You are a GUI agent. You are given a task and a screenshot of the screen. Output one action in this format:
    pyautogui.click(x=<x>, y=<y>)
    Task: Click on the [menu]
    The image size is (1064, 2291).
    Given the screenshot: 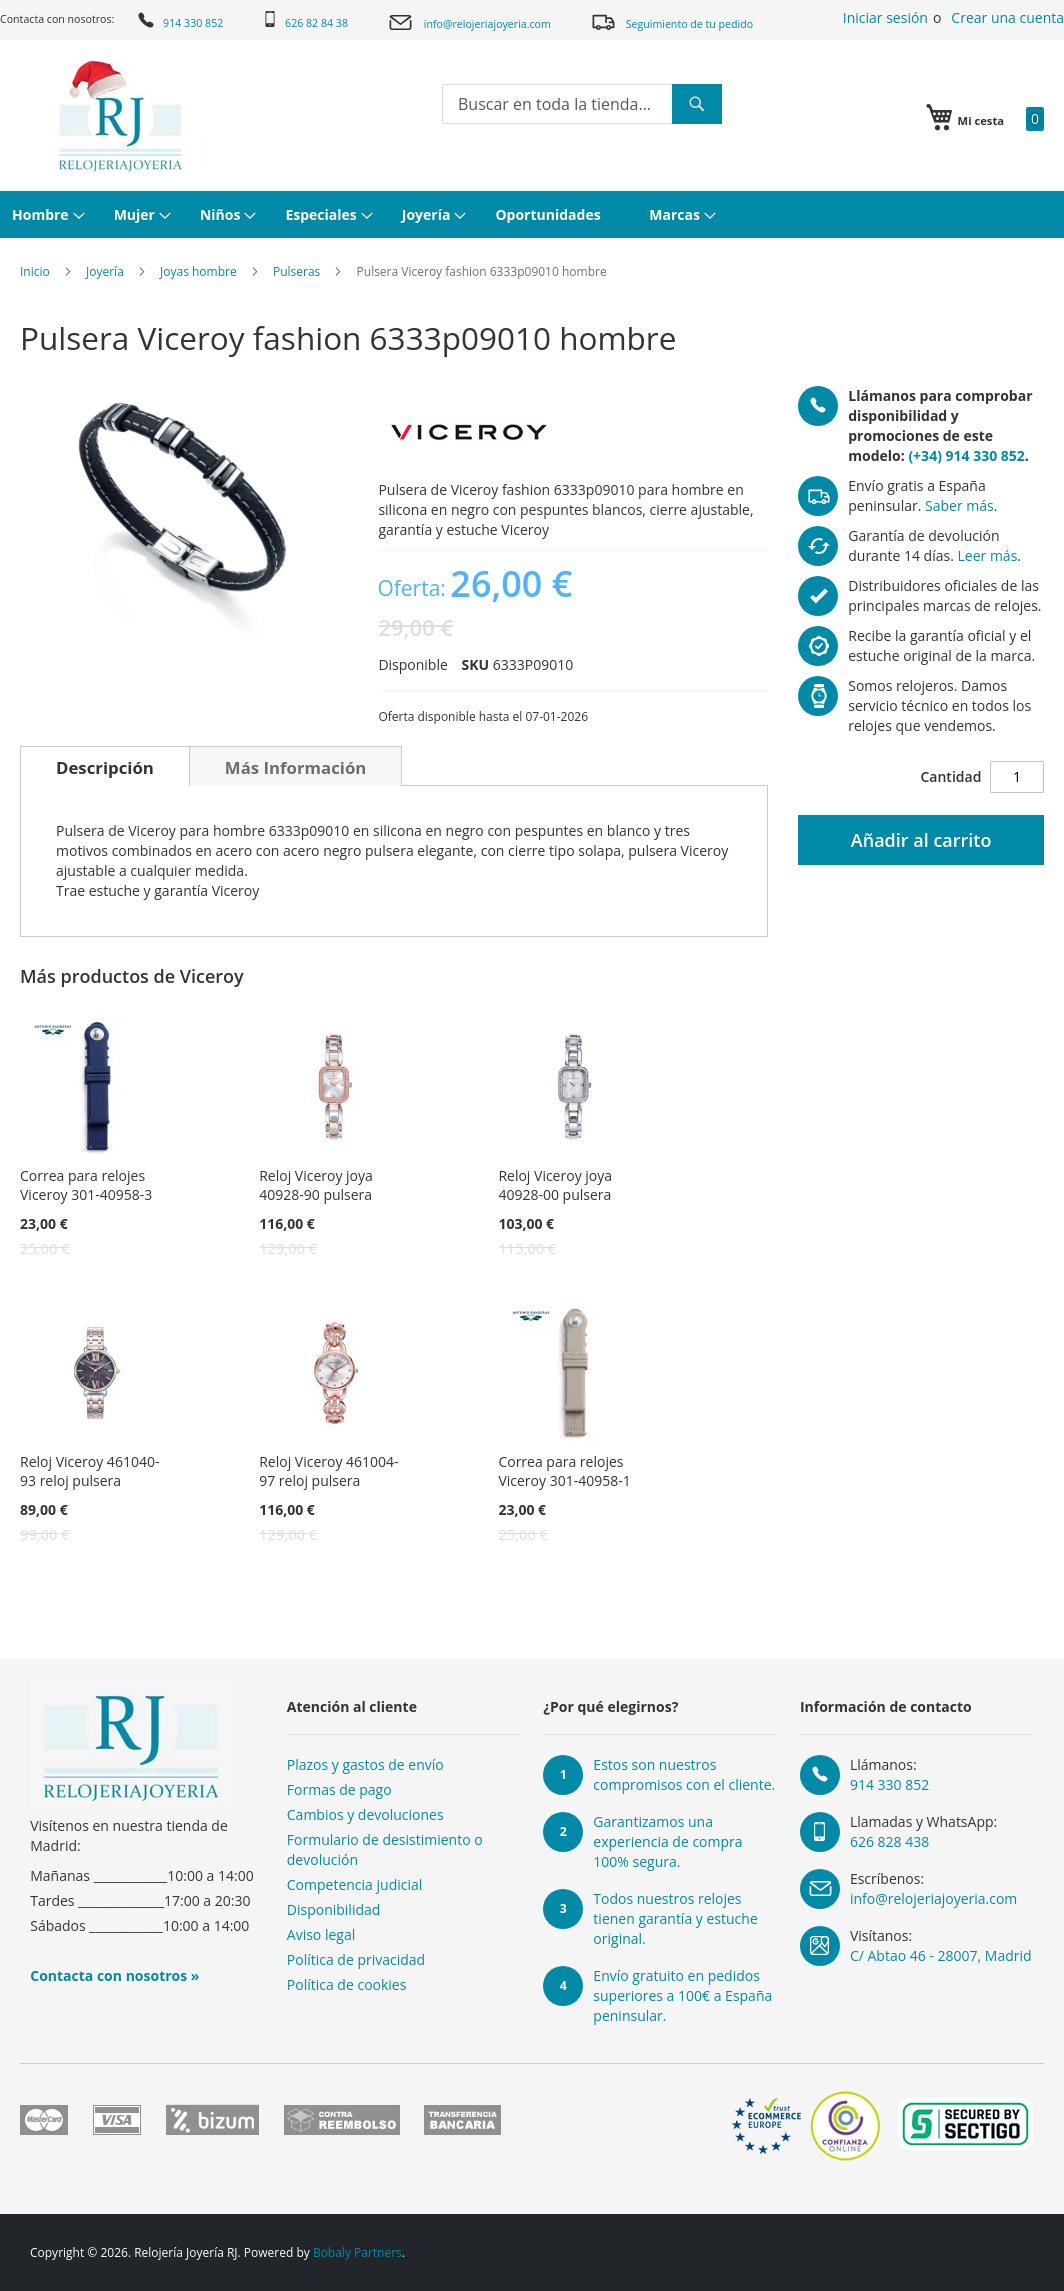 What is the action you would take?
    pyautogui.click(x=532, y=214)
    